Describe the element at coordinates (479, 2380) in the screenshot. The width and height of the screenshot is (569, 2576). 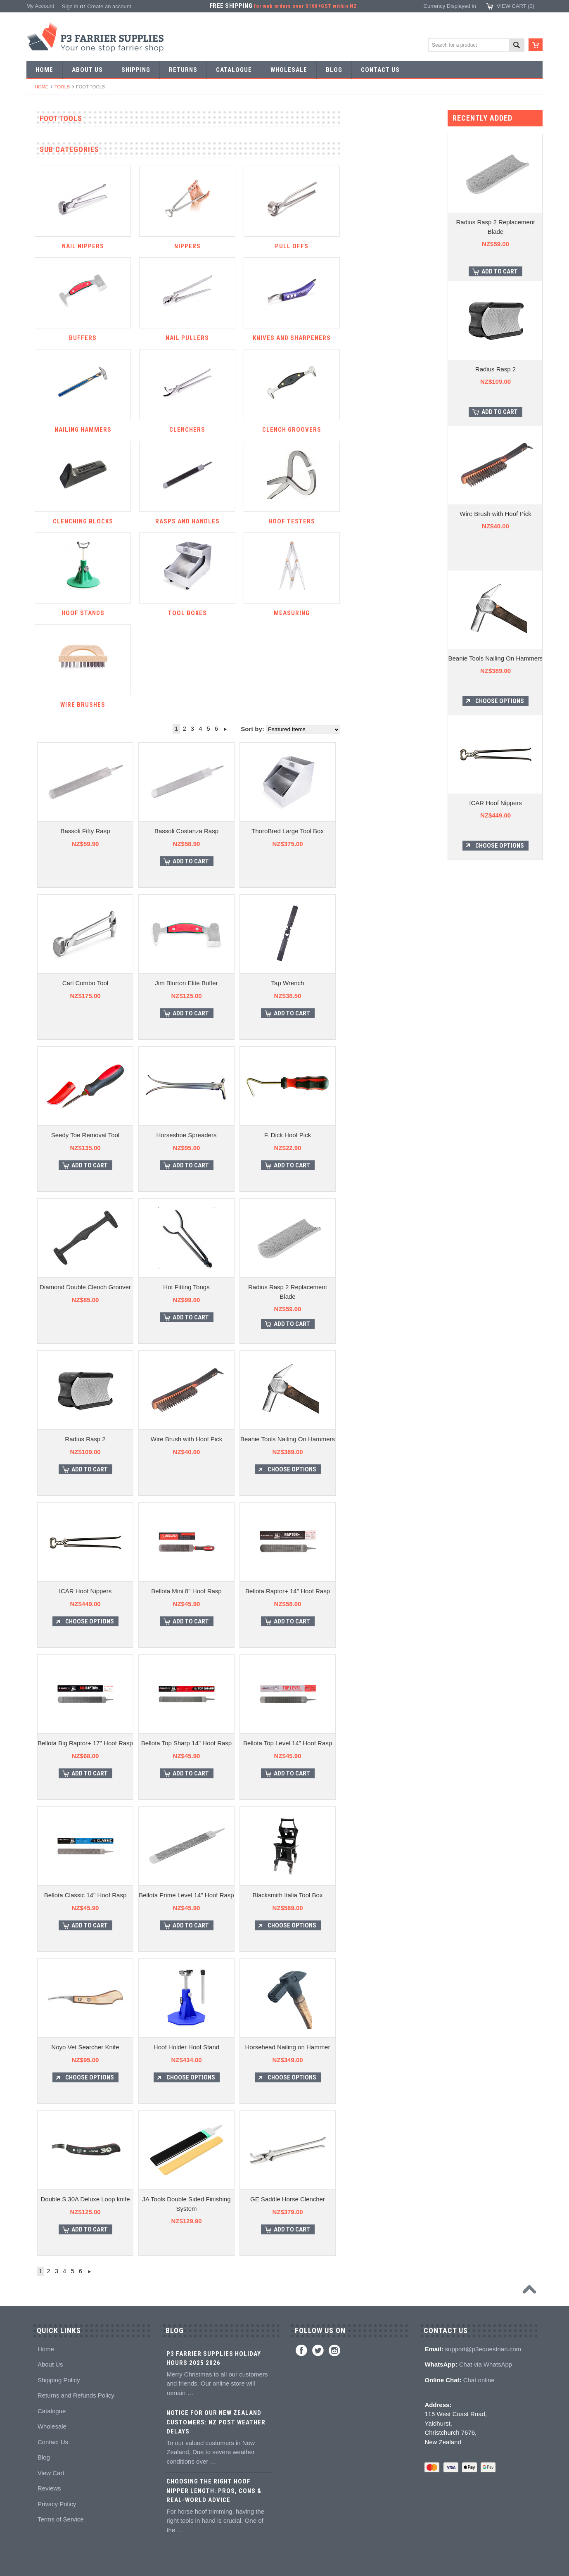
I see `Chat online` at that location.